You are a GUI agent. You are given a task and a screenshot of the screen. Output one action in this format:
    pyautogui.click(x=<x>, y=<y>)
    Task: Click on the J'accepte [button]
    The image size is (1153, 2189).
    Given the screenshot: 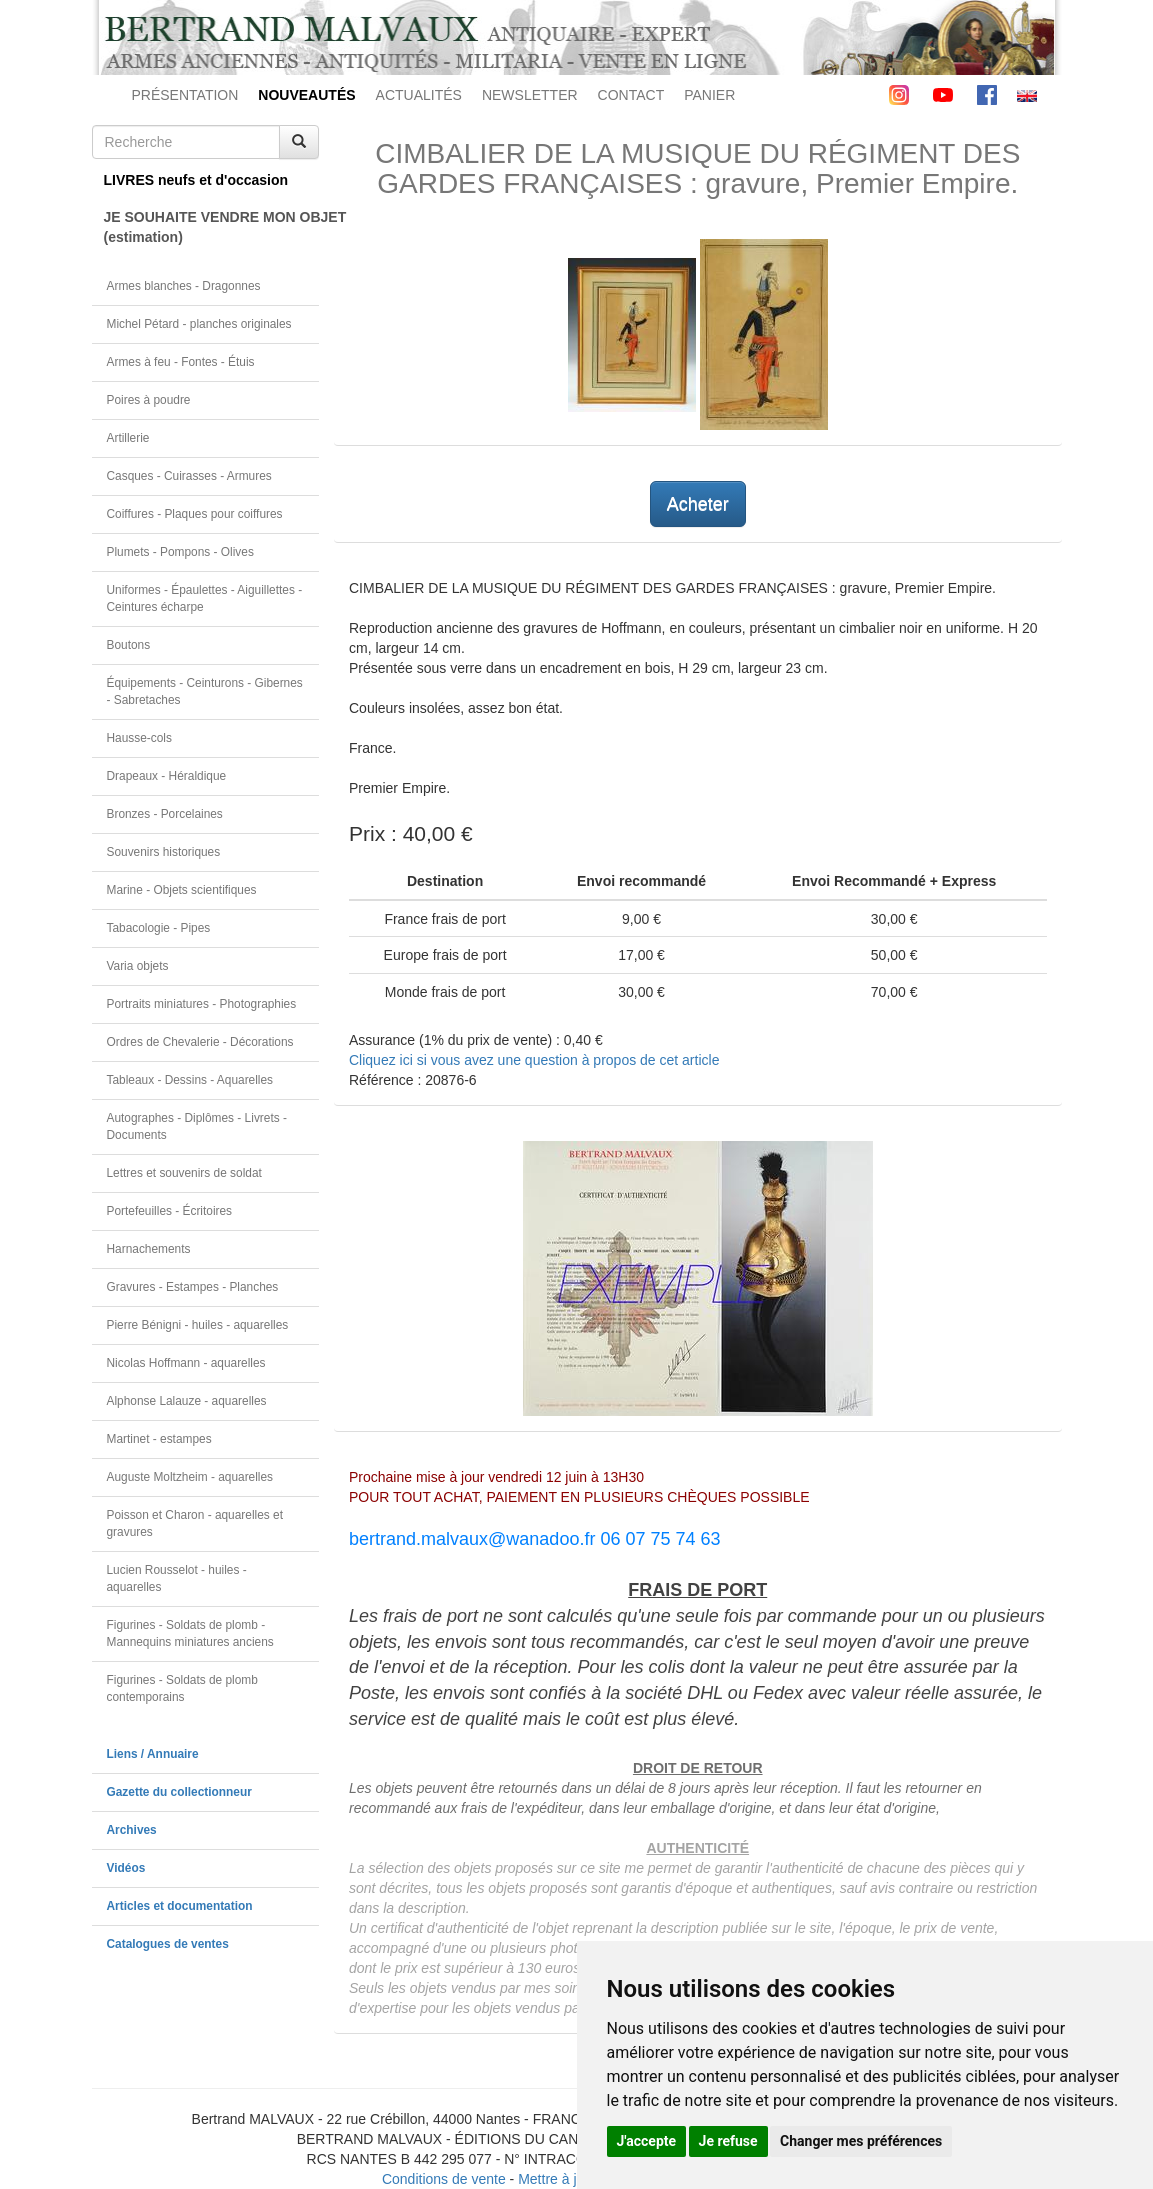 What is the action you would take?
    pyautogui.click(x=647, y=2141)
    